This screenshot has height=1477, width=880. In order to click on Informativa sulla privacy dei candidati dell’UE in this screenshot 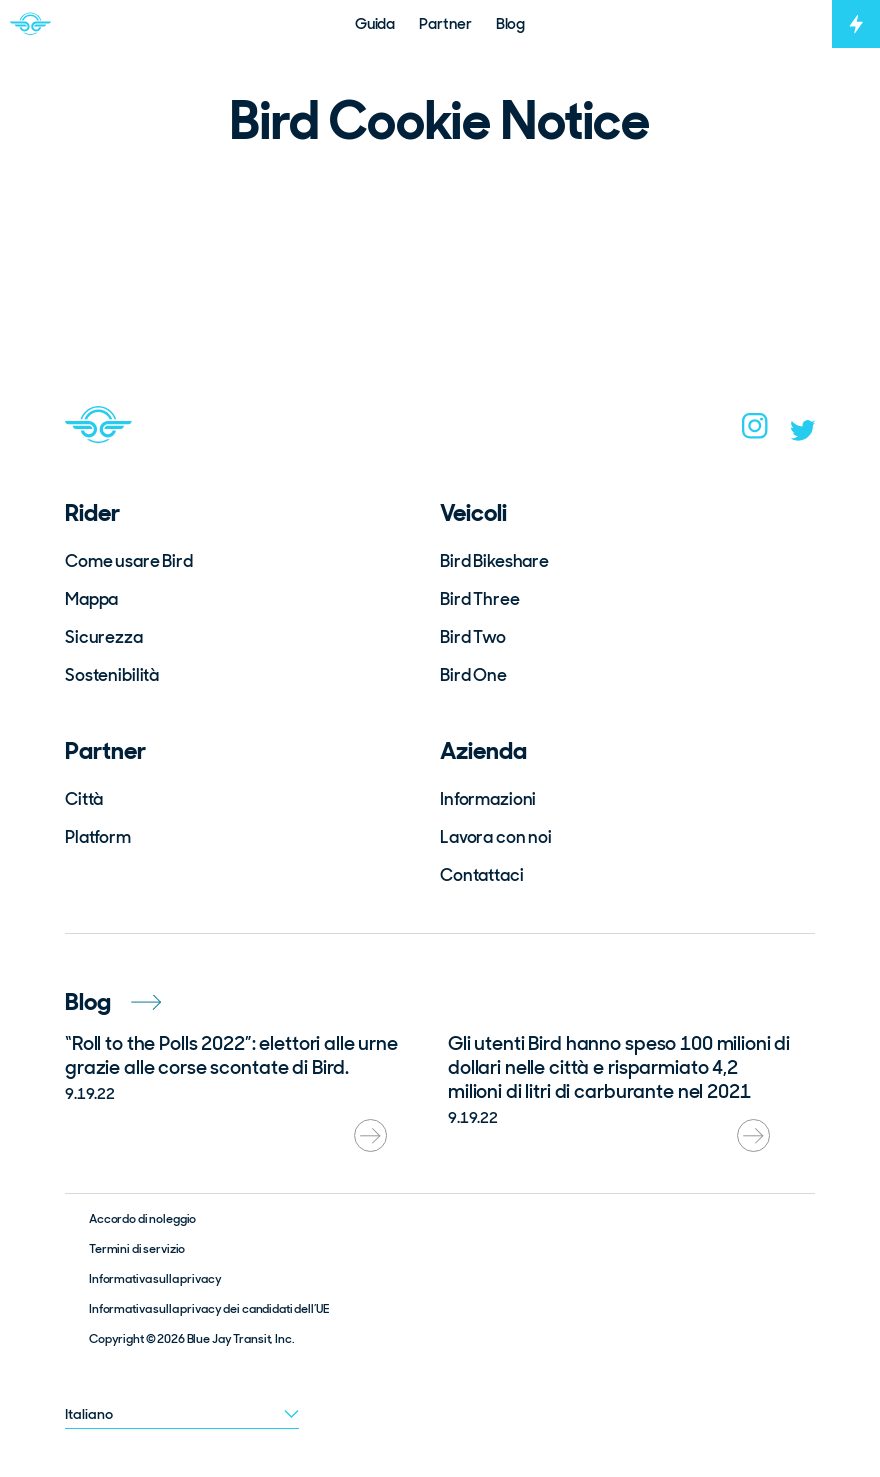, I will do `click(208, 1309)`.